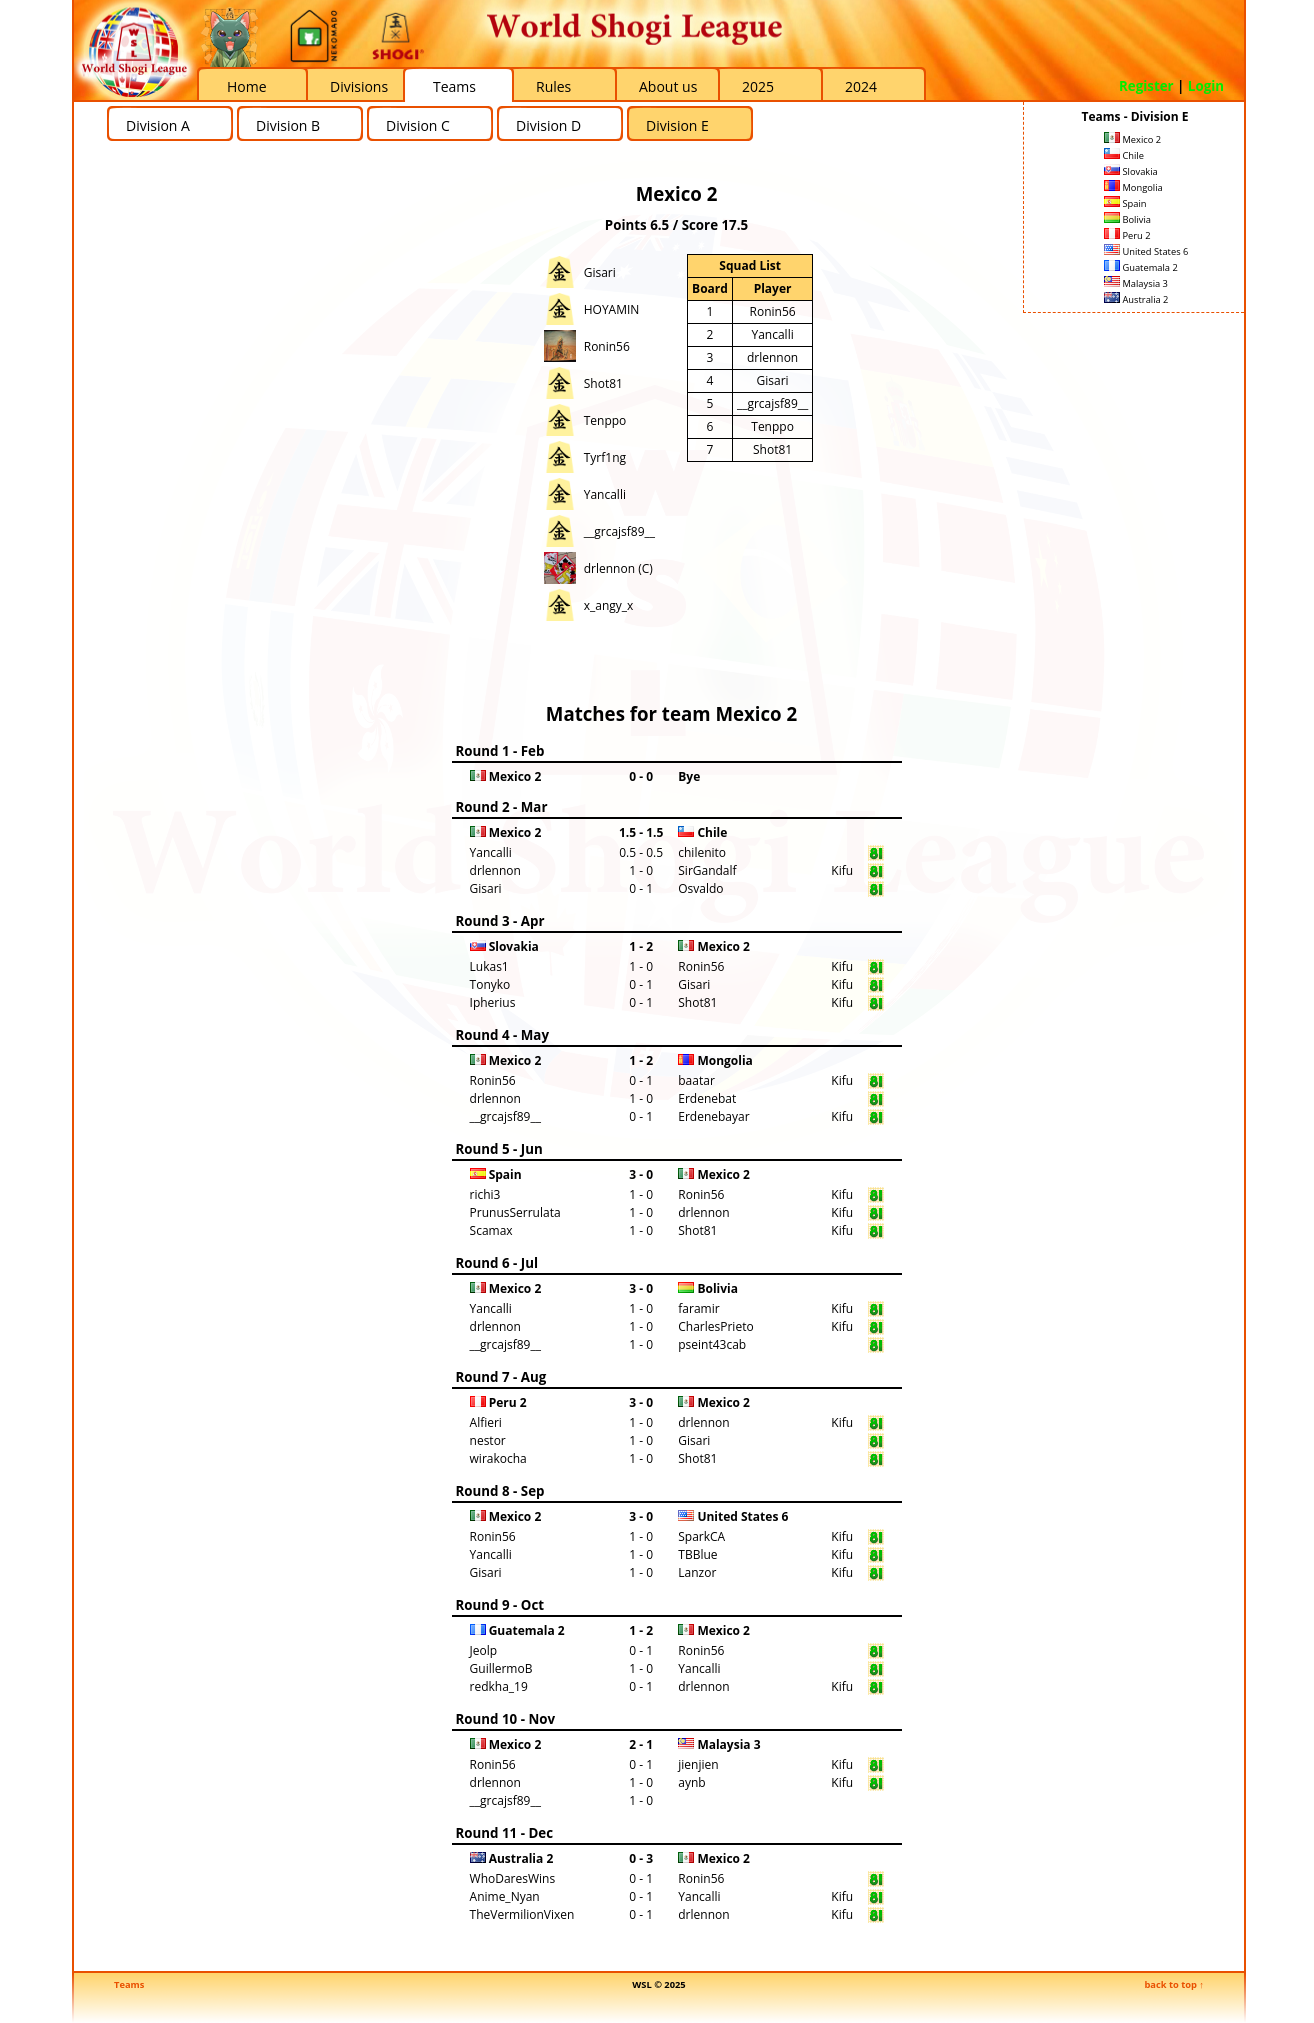  Describe the element at coordinates (489, 966) in the screenshot. I see `Lukas1` at that location.